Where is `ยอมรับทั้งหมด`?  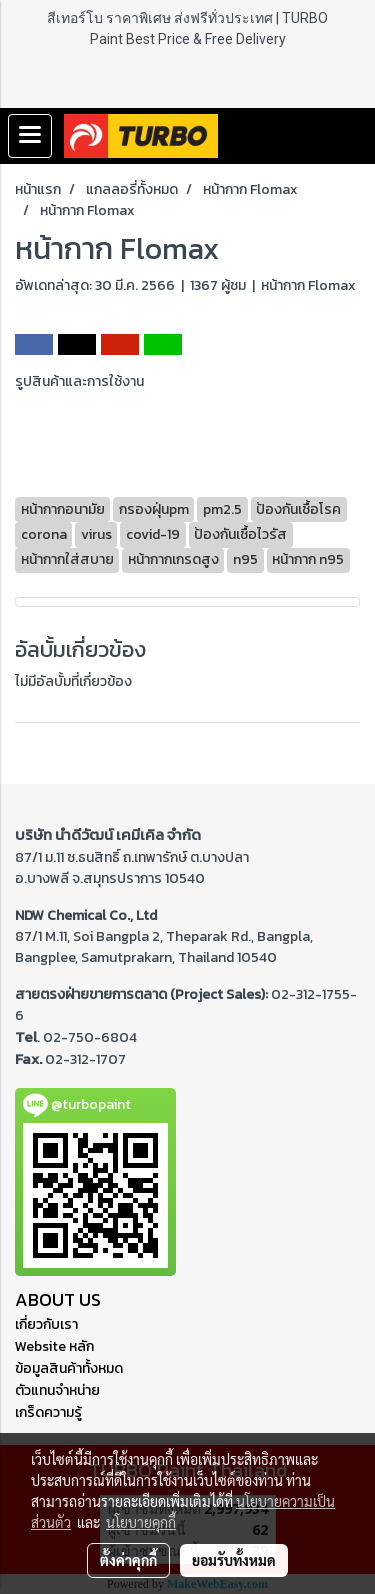
ยอมรับทั้งหมด is located at coordinates (234, 1560).